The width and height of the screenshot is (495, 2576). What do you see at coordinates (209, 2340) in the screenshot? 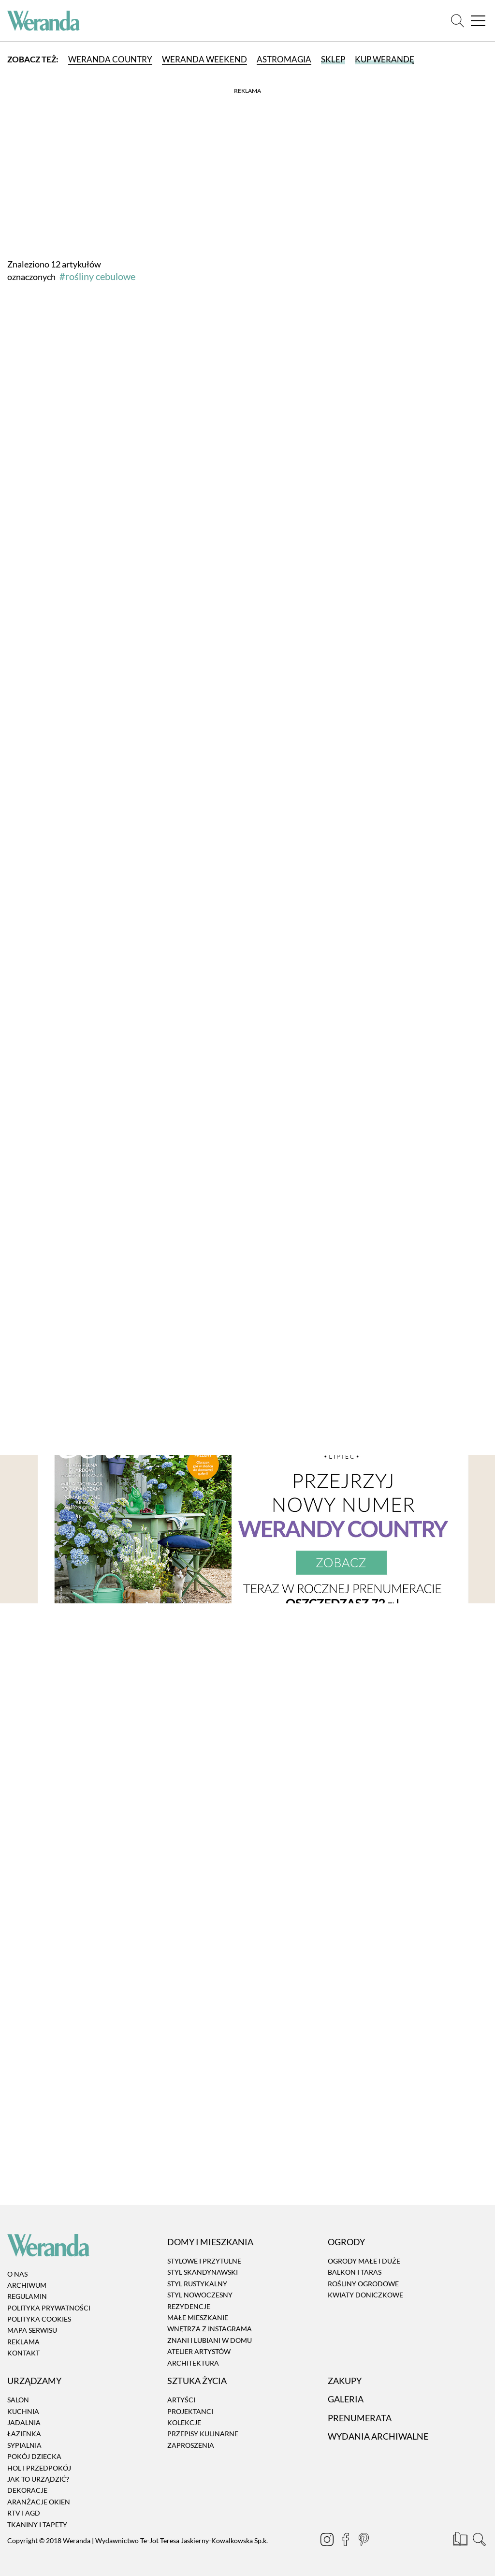
I see `Znani i lubiani w domu` at bounding box center [209, 2340].